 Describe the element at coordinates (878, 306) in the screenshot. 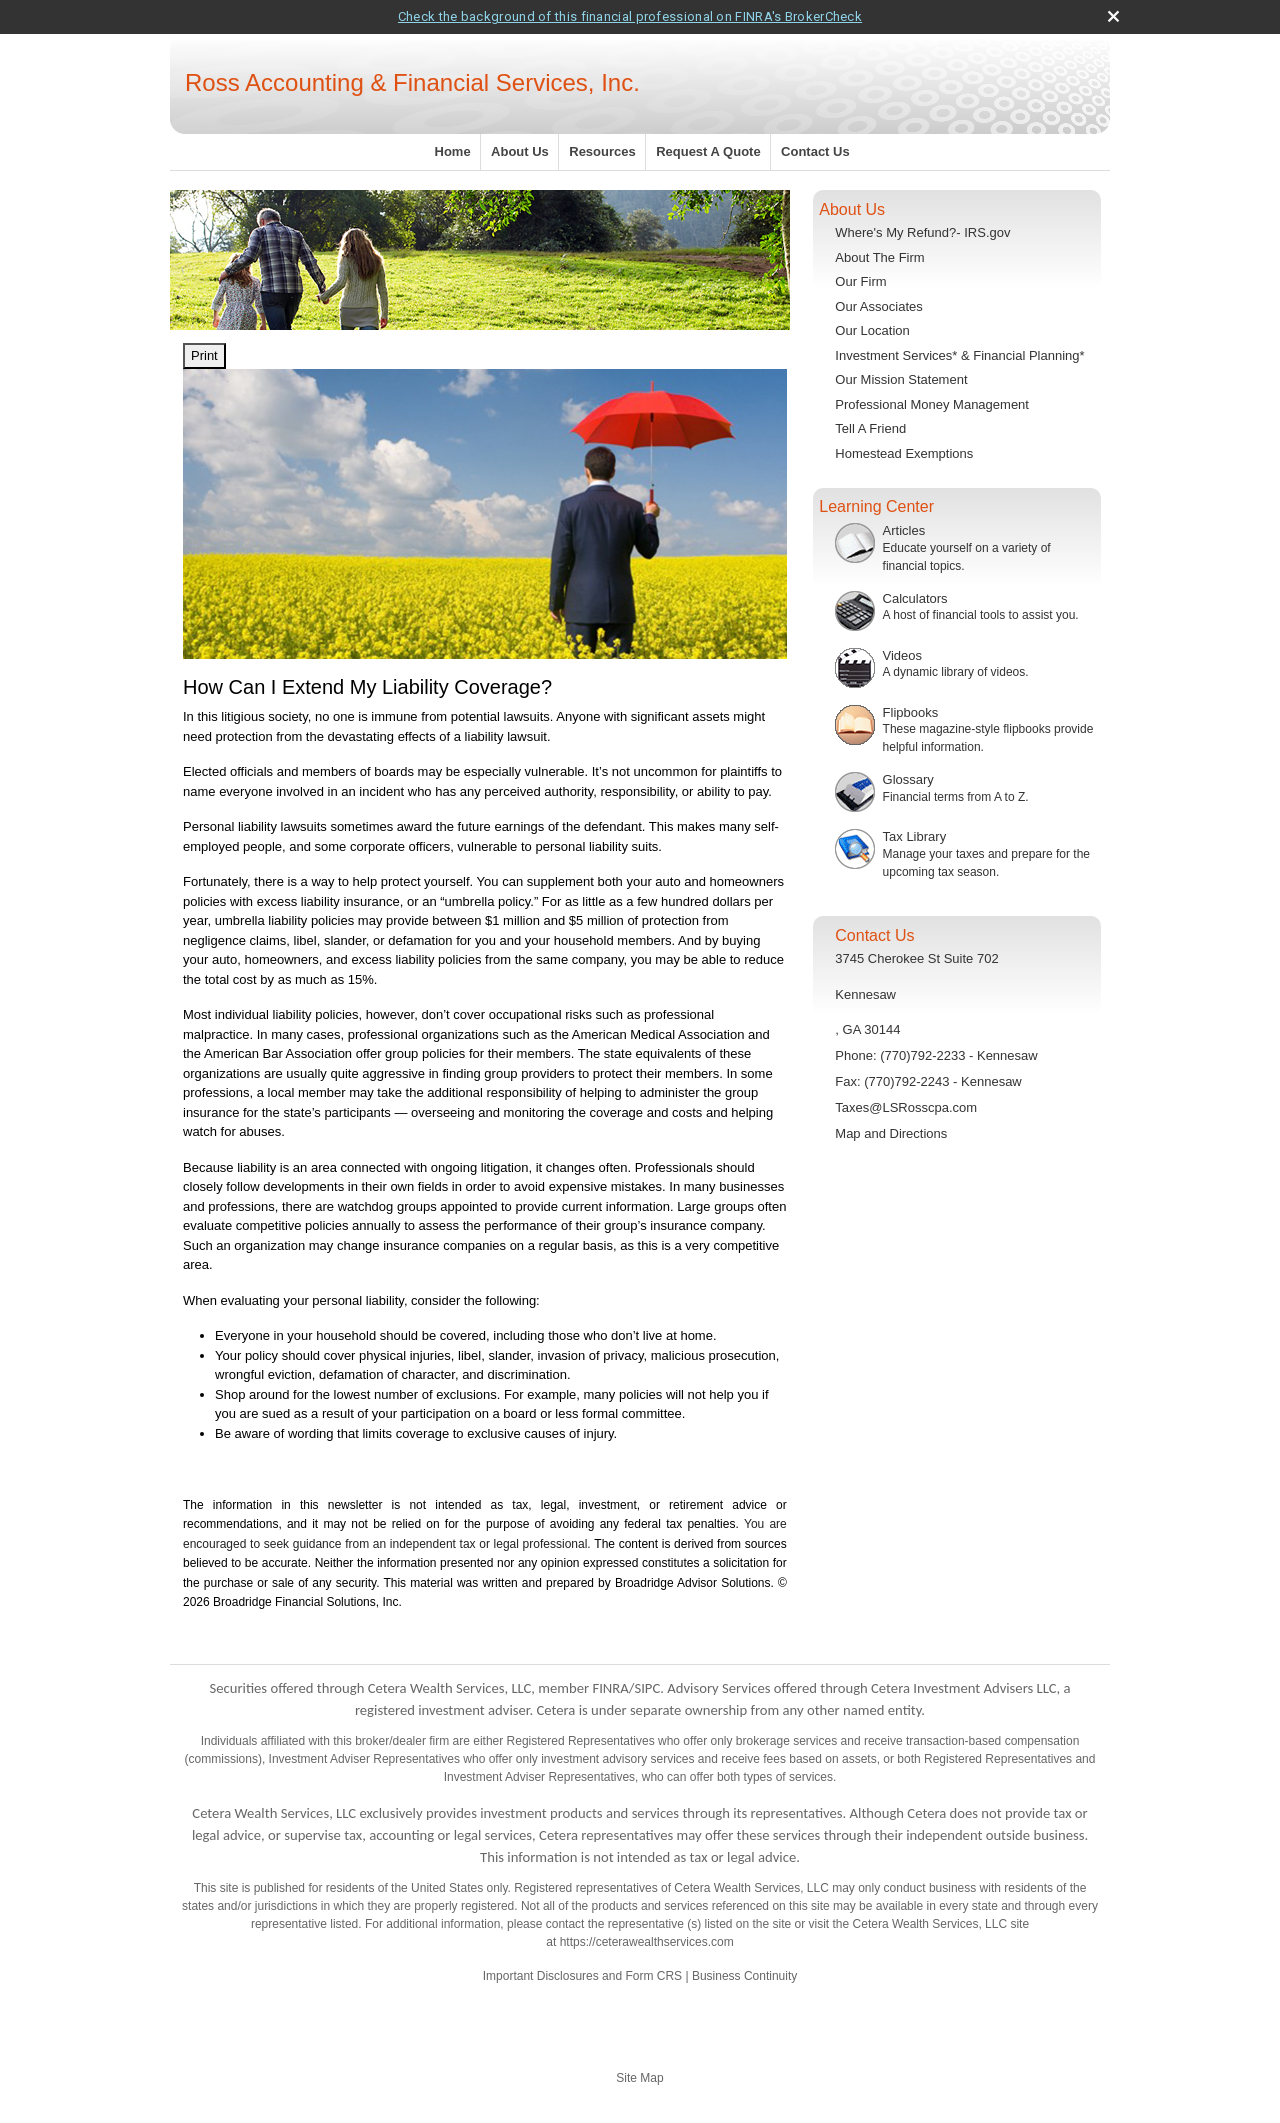

I see `Our Associates` at that location.